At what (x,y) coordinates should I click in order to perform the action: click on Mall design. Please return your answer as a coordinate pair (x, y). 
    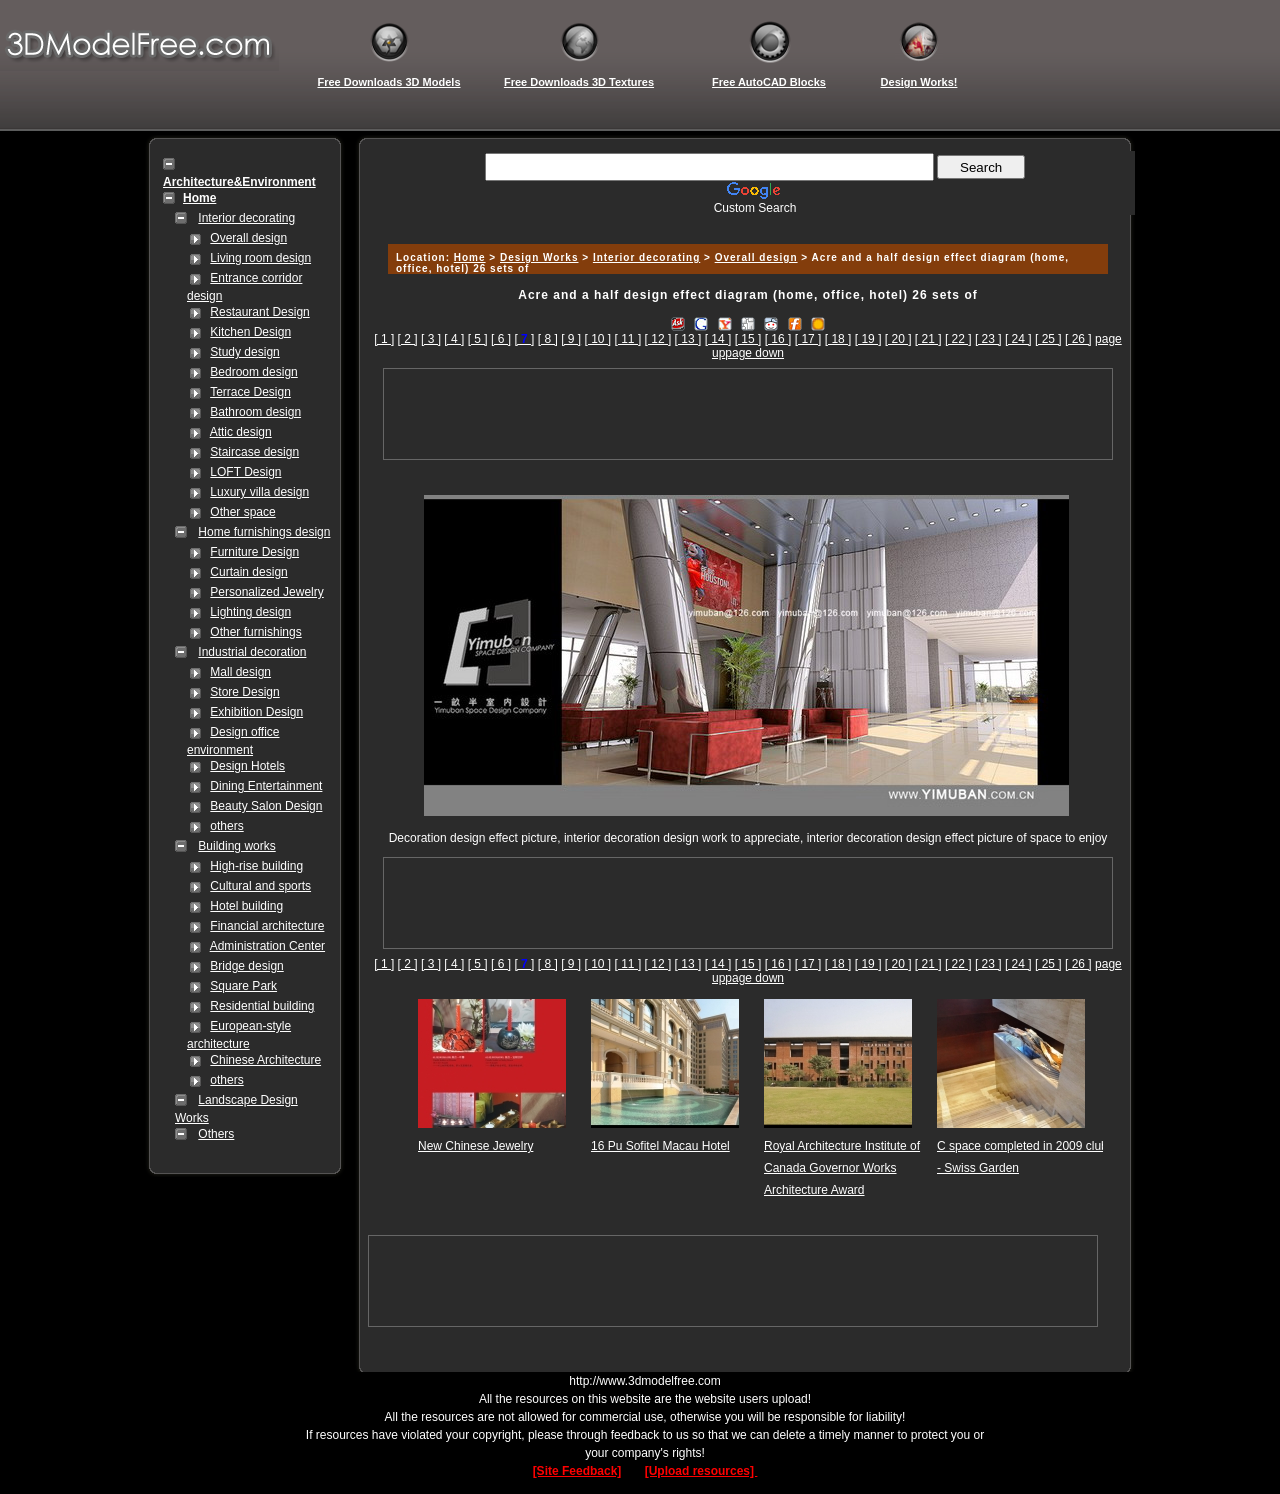
    Looking at the image, I should click on (240, 672).